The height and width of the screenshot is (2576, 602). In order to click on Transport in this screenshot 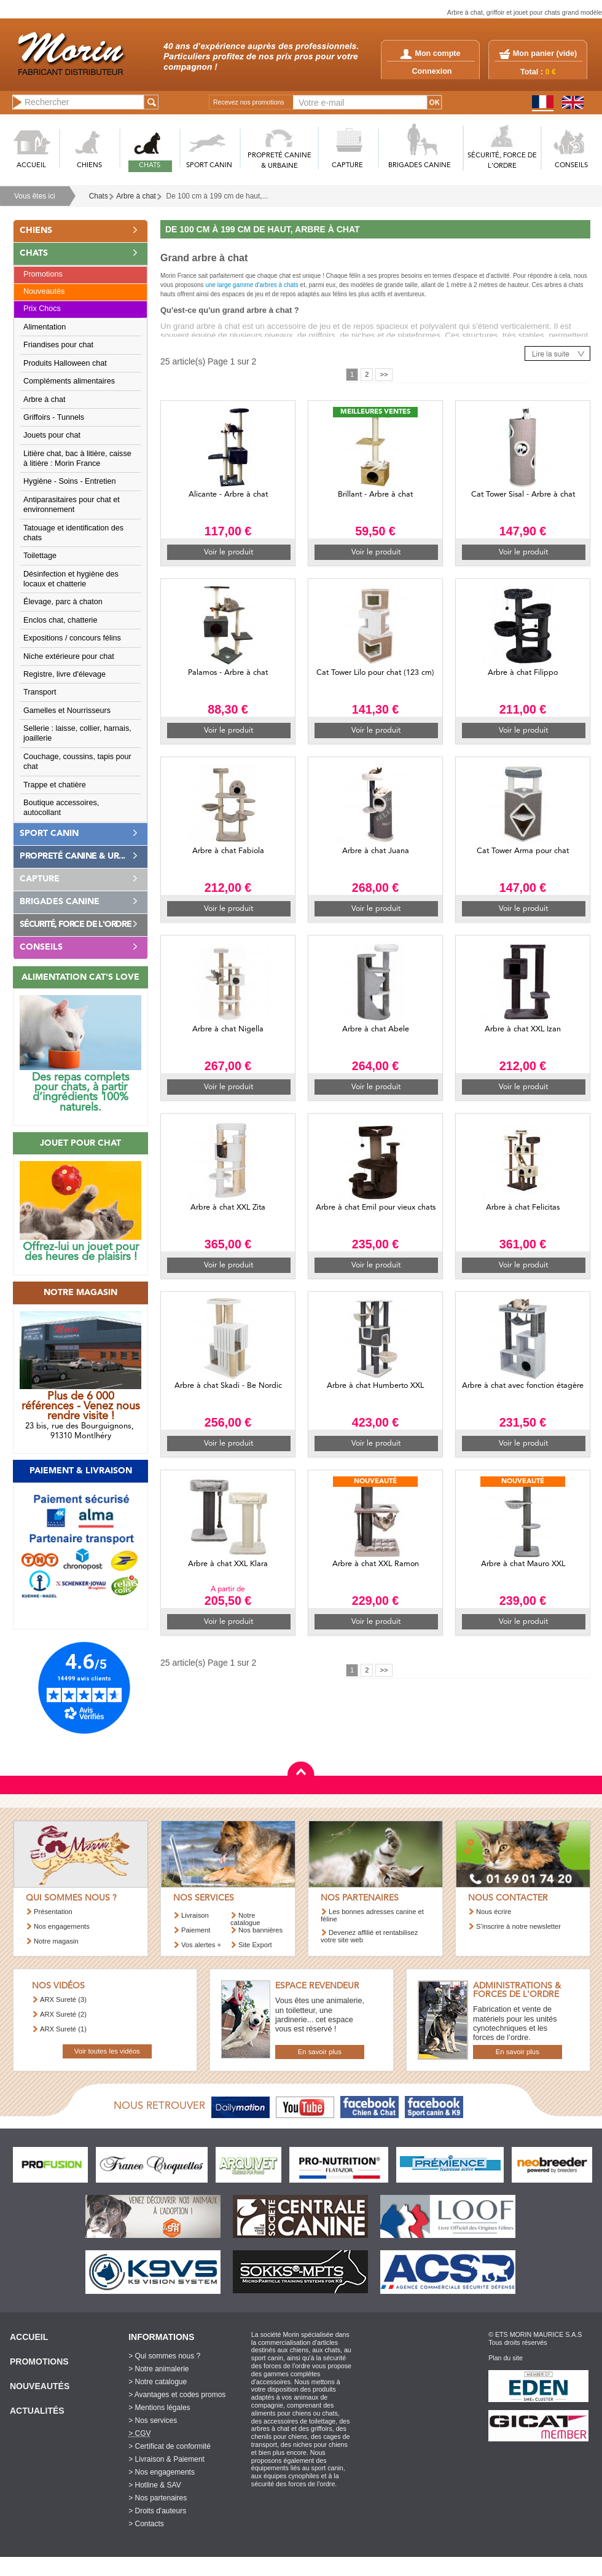, I will do `click(39, 692)`.